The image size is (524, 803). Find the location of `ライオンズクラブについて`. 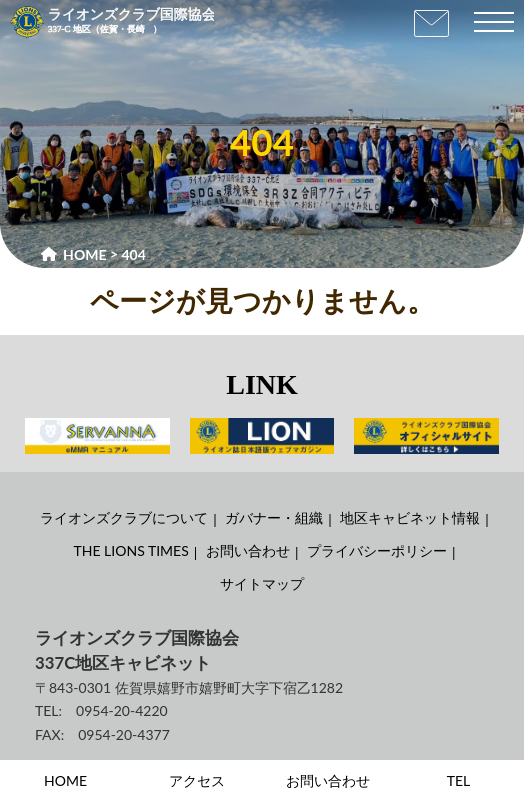

ライオンズクラブについて is located at coordinates (124, 517).